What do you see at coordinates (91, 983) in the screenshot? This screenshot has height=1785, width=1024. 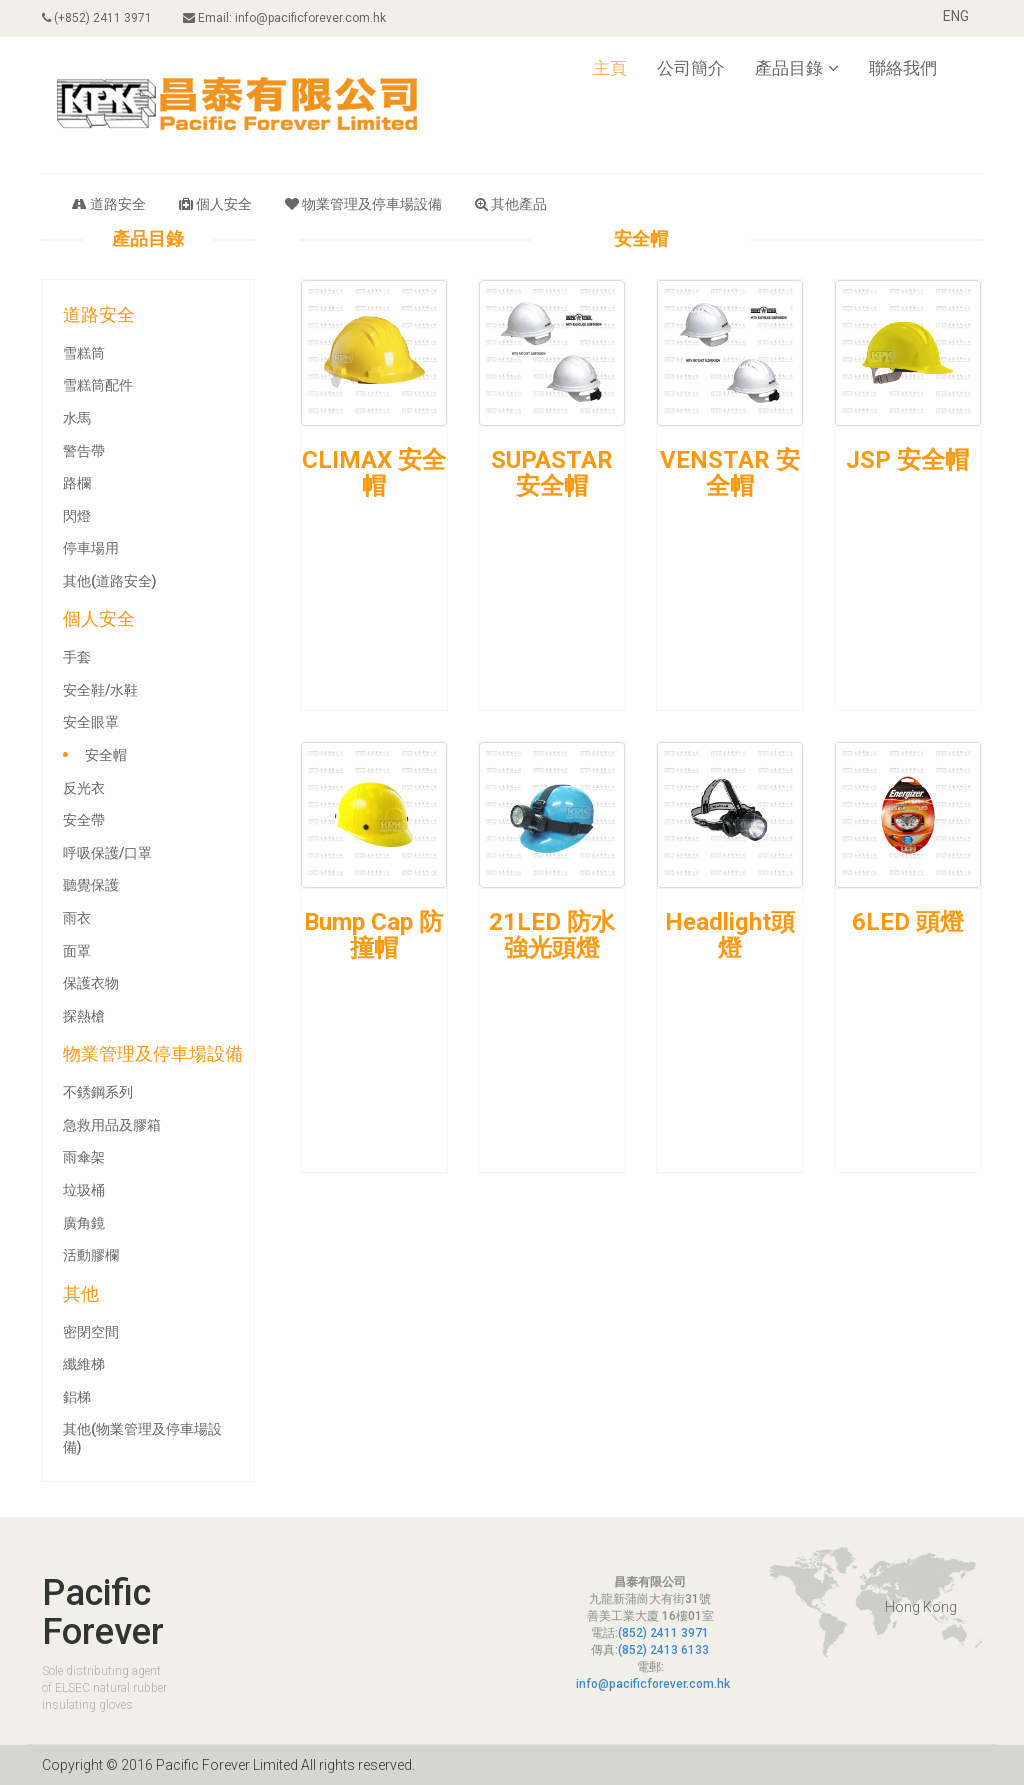 I see `保護衣物` at bounding box center [91, 983].